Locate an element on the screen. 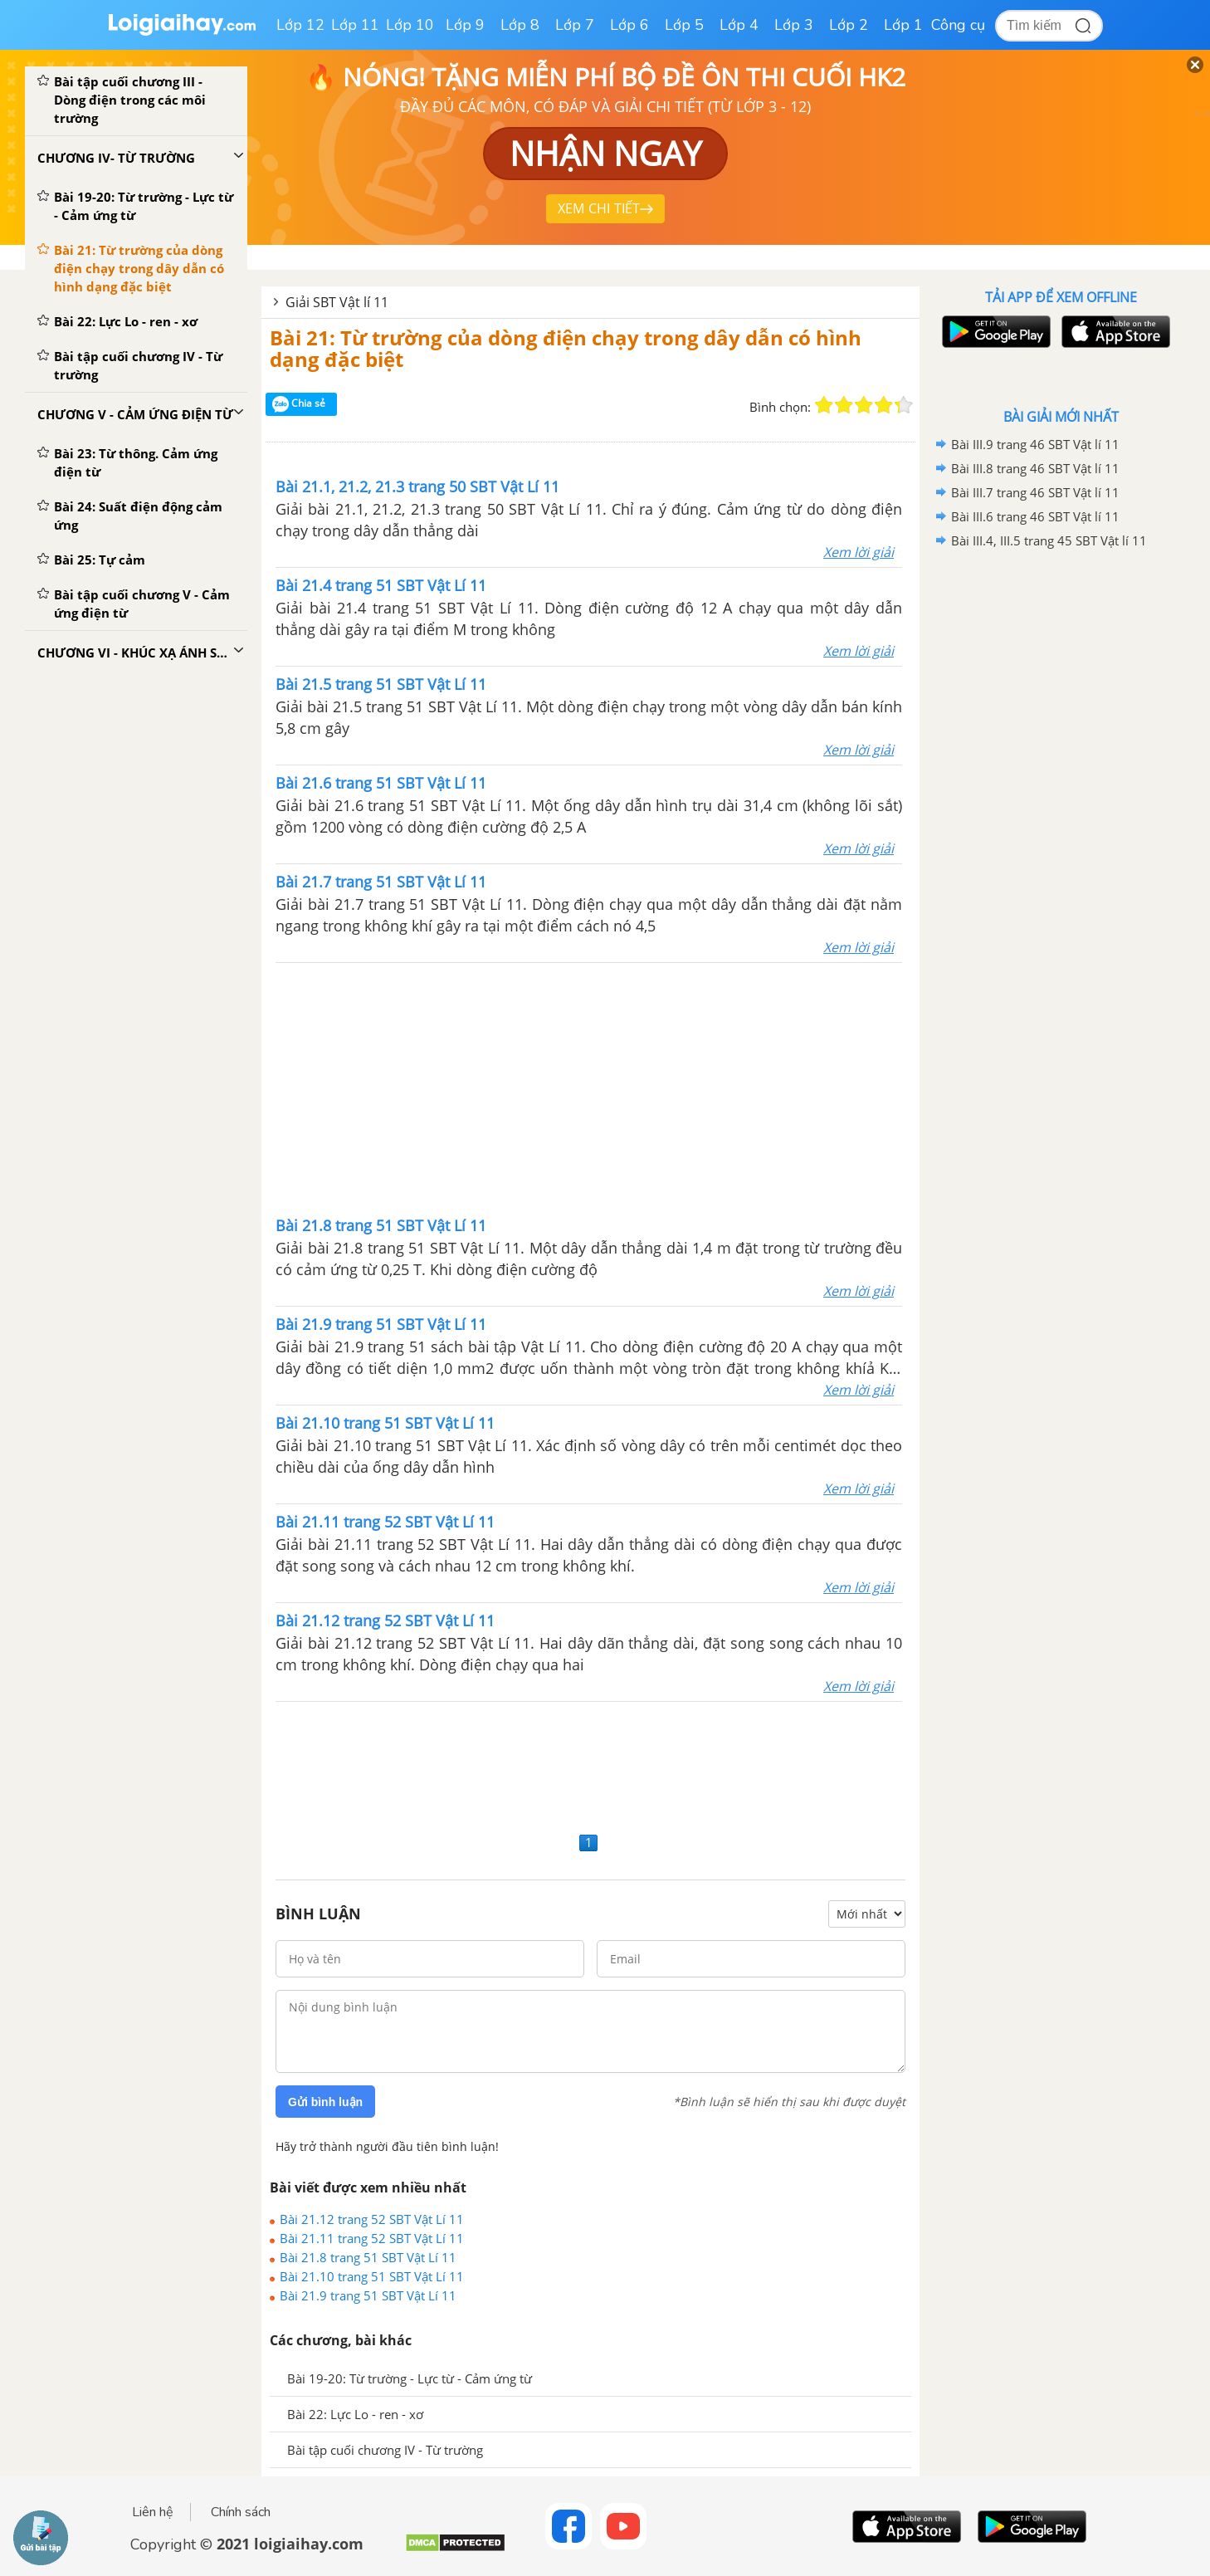 This screenshot has width=1210, height=2576. Lớp 7 is located at coordinates (574, 25).